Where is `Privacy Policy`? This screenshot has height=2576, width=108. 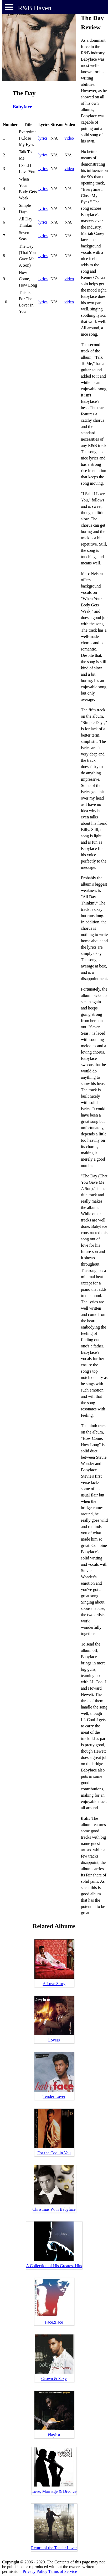
Privacy Policy is located at coordinates (35, 2571).